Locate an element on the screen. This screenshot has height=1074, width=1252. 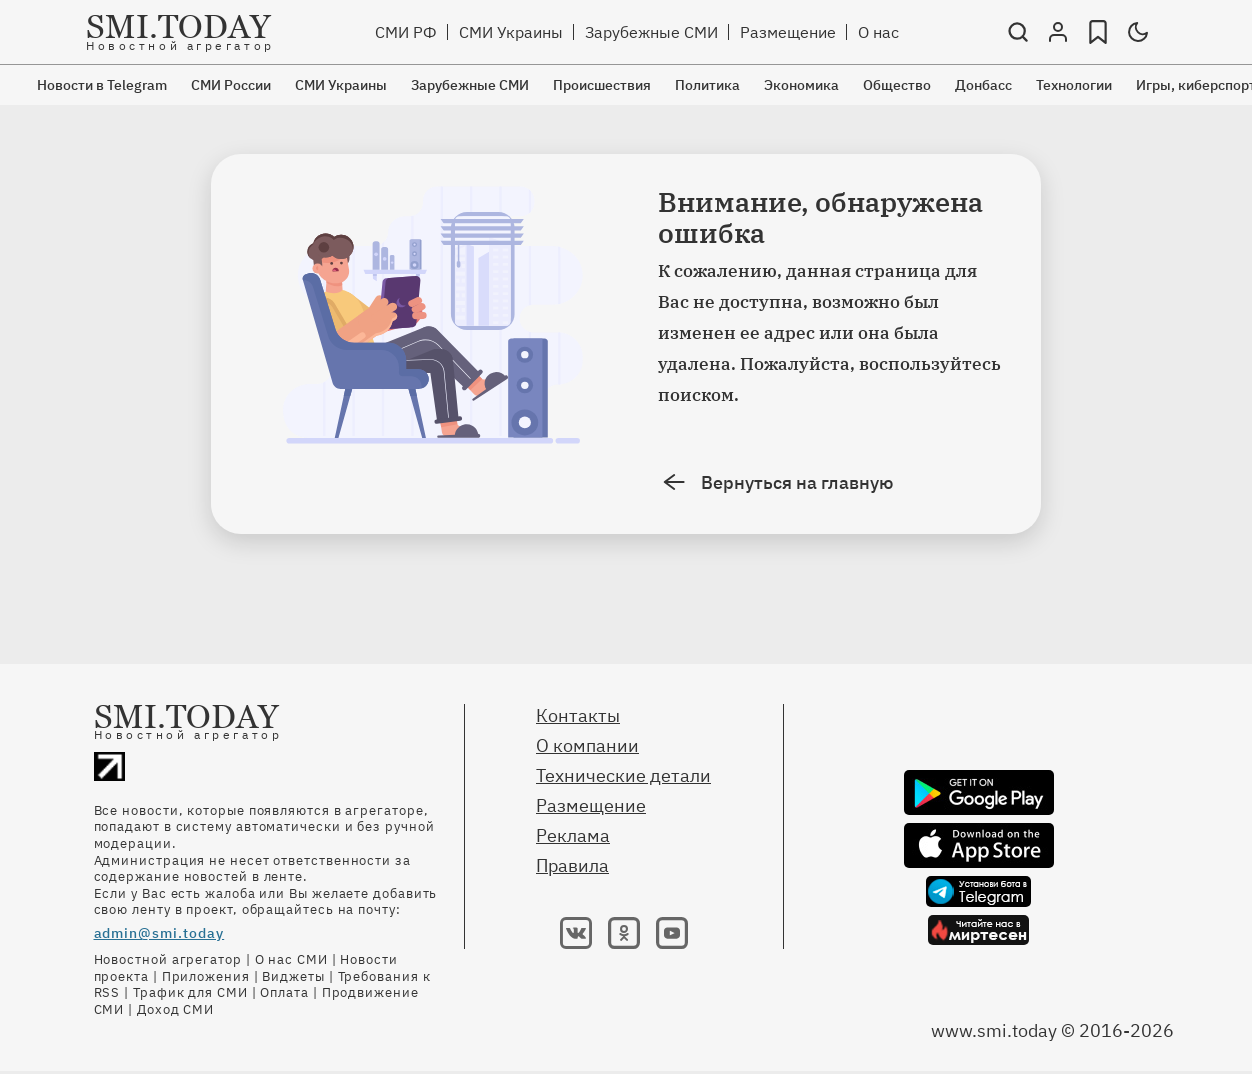
О нас СМИ is located at coordinates (291, 959).